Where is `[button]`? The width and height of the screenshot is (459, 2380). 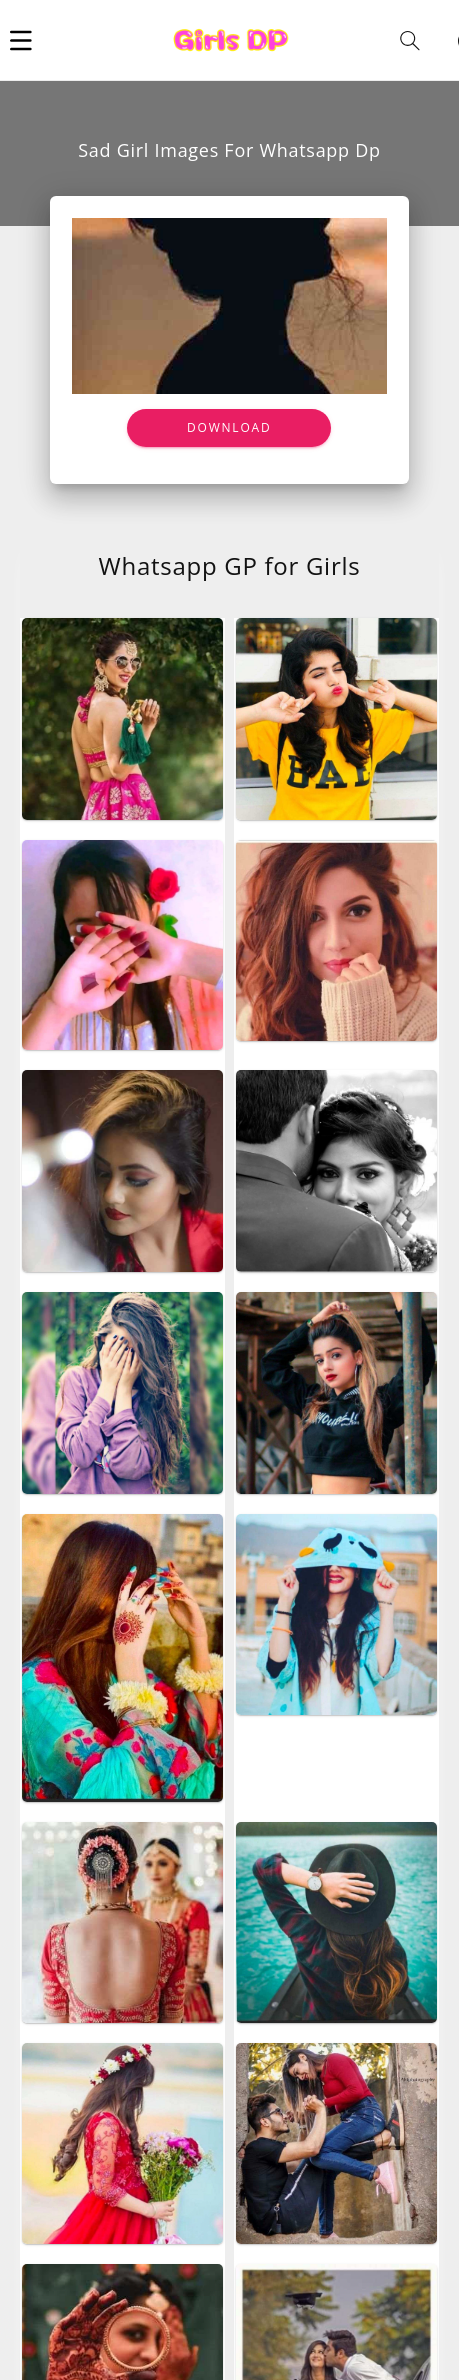
[button] is located at coordinates (21, 40).